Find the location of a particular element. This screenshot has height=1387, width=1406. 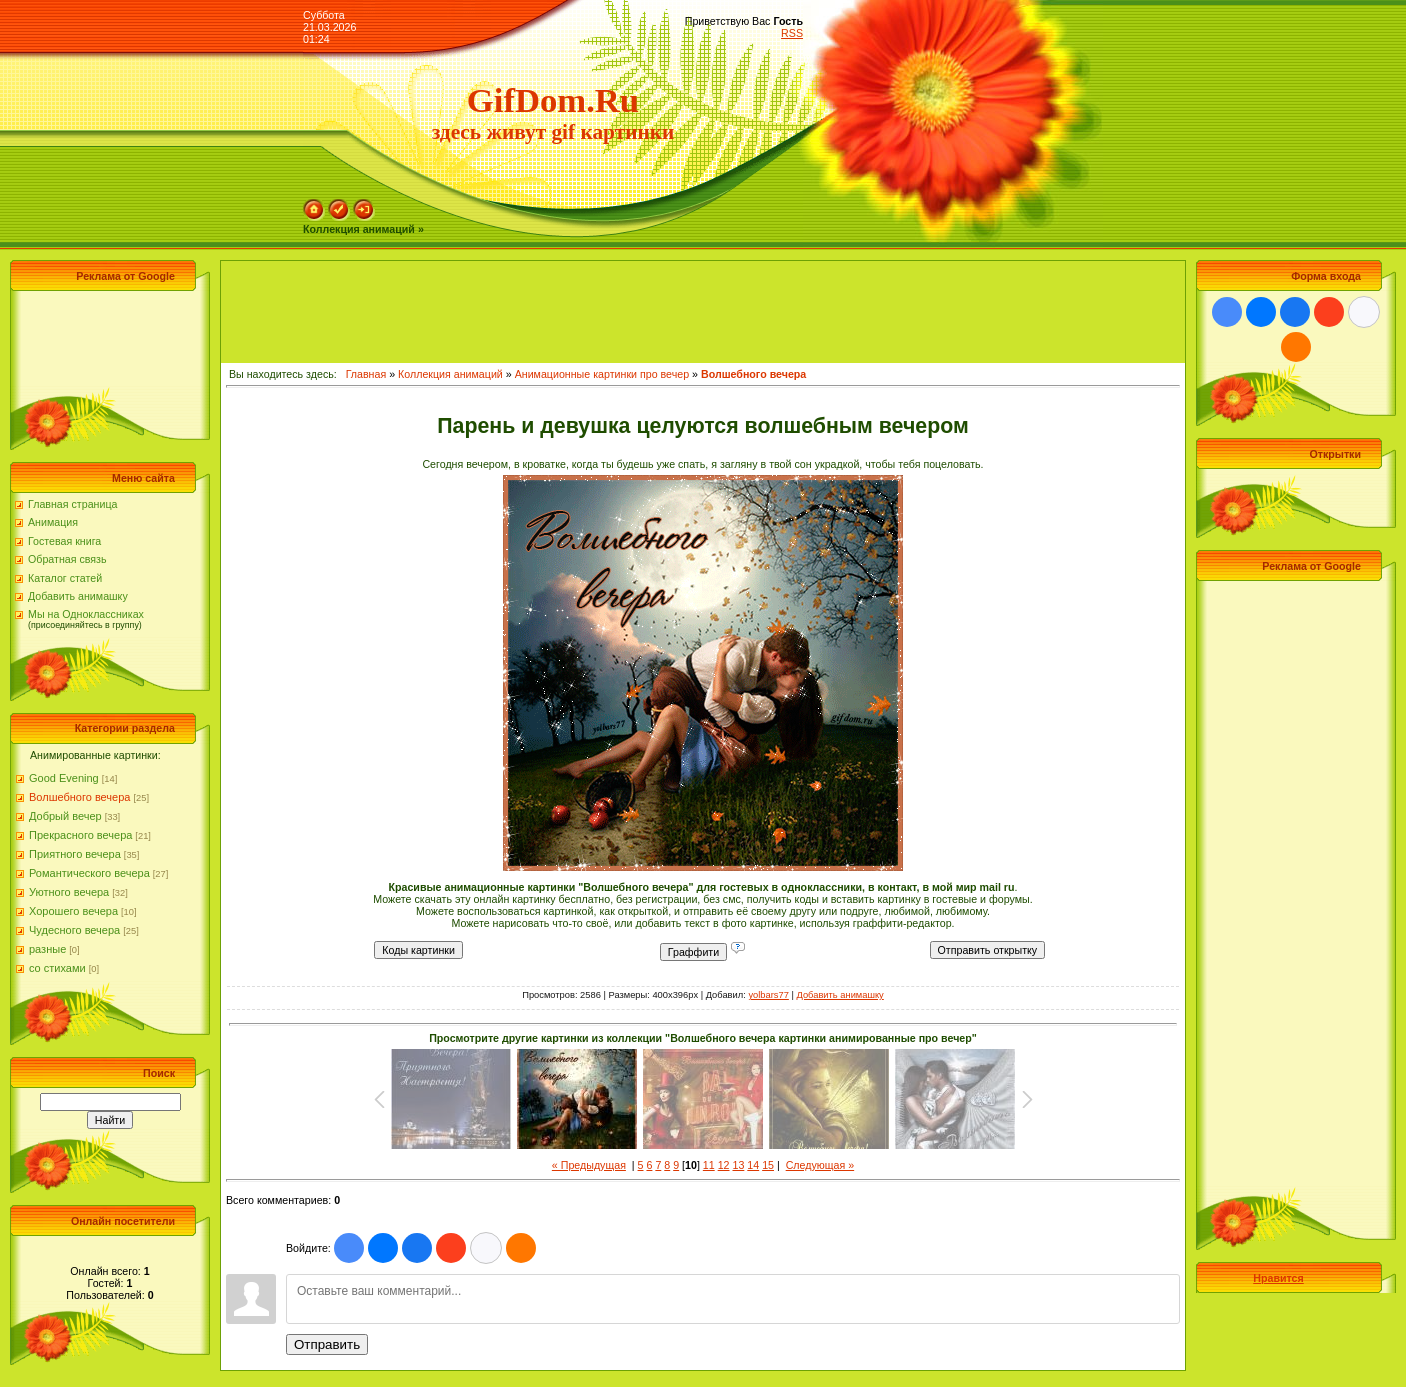

15 is located at coordinates (768, 1165).